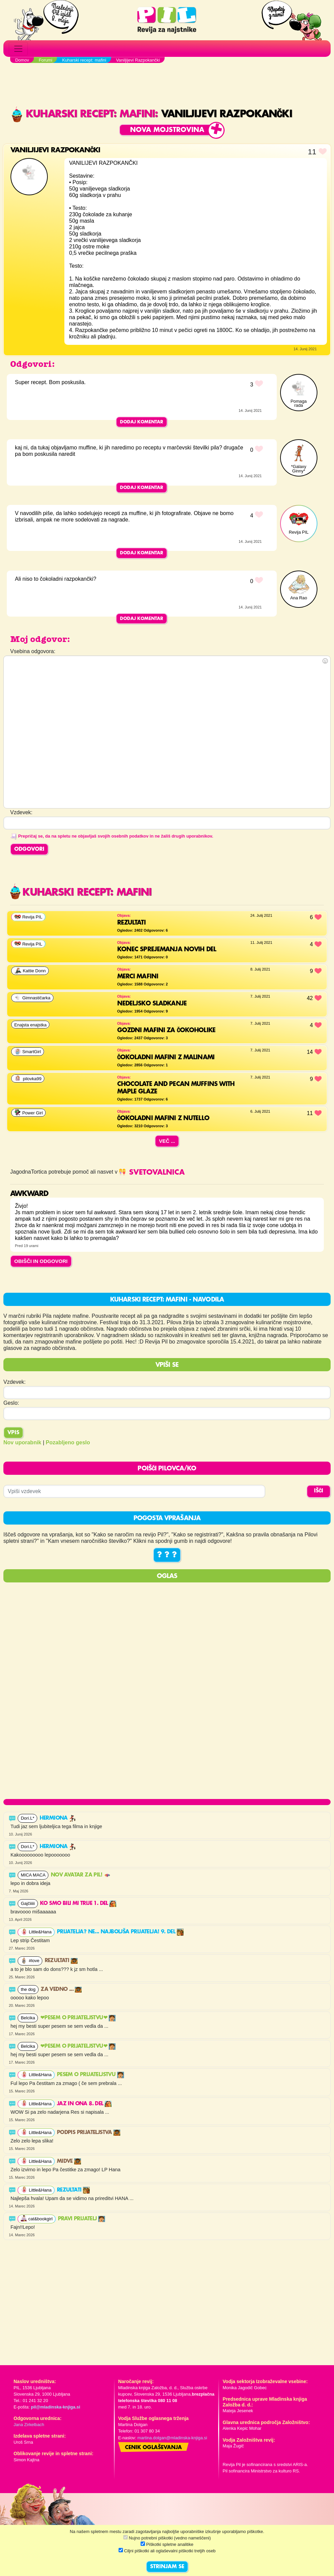 Image resolution: width=334 pixels, height=2576 pixels. What do you see at coordinates (11, 1403) in the screenshot?
I see `Geslo:` at bounding box center [11, 1403].